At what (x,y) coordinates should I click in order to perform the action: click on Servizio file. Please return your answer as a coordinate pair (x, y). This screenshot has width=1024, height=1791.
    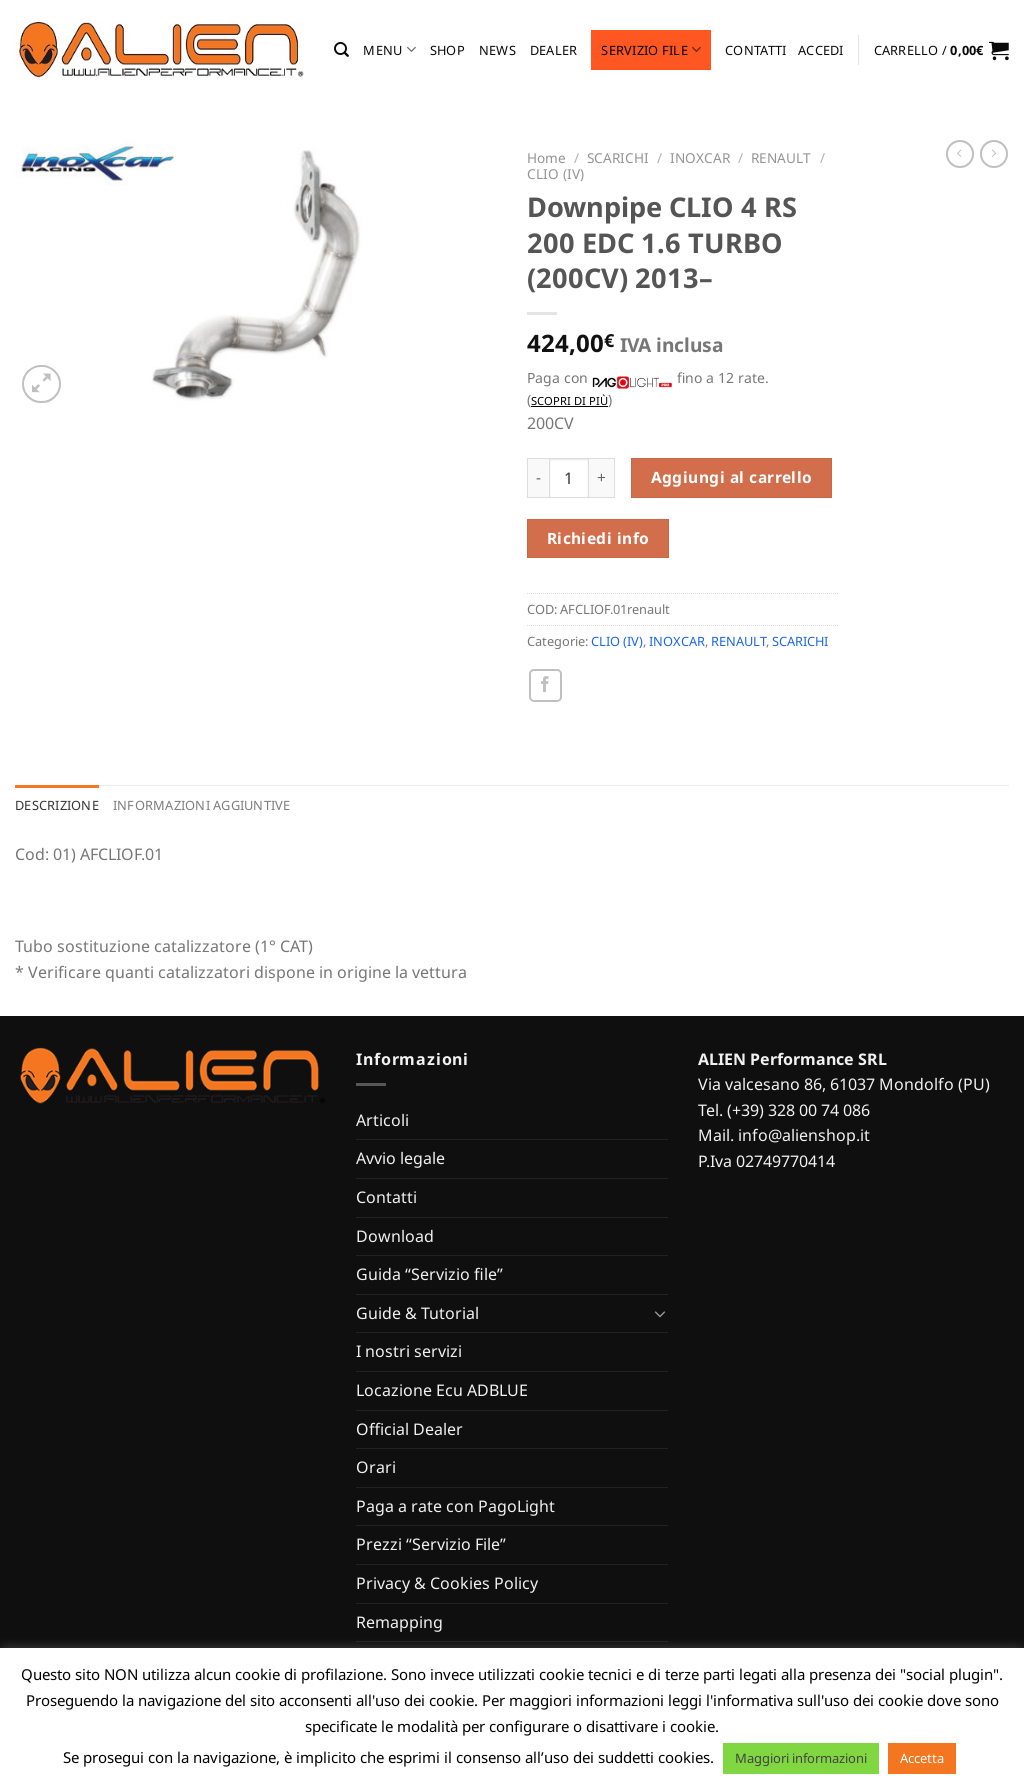
    Looking at the image, I should click on (651, 49).